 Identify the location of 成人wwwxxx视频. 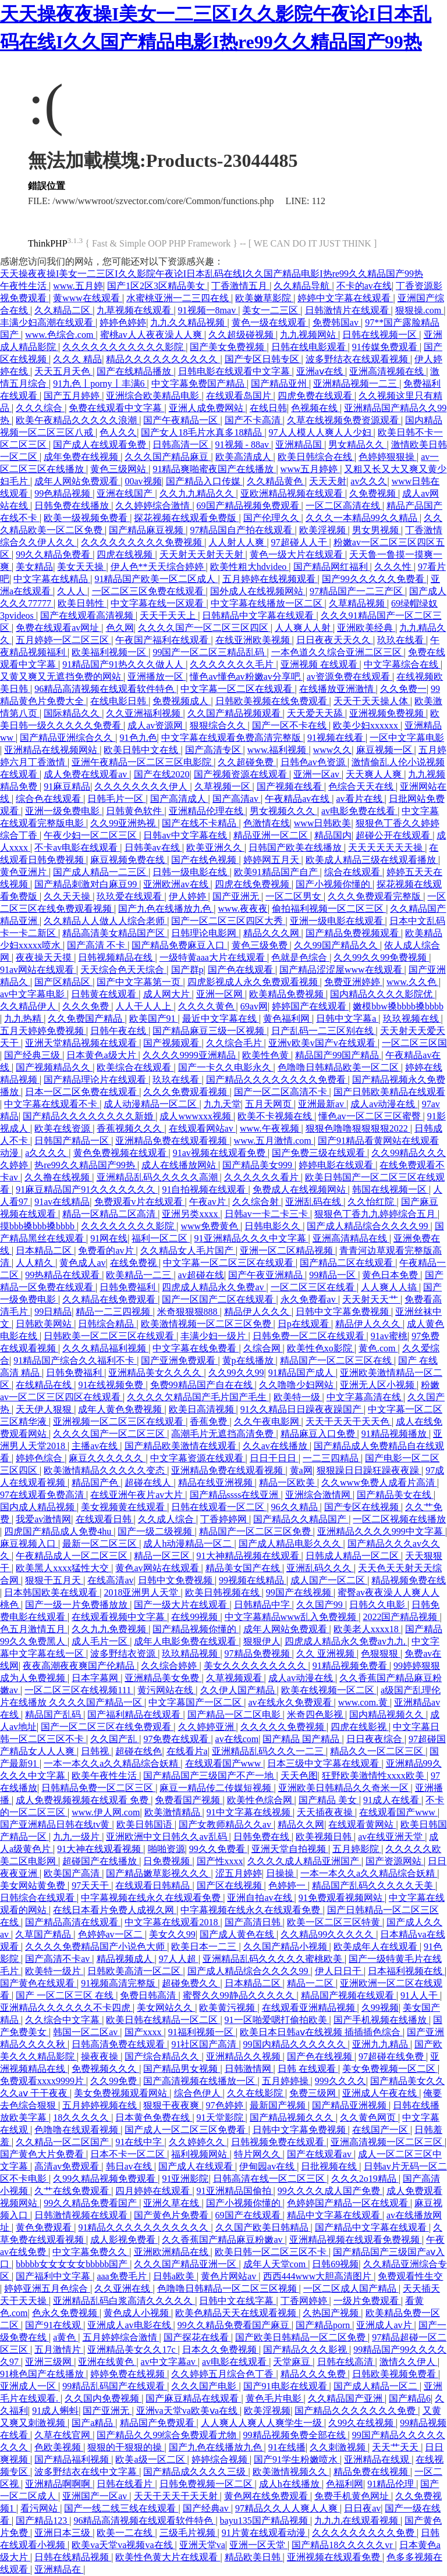
(196, 1116).